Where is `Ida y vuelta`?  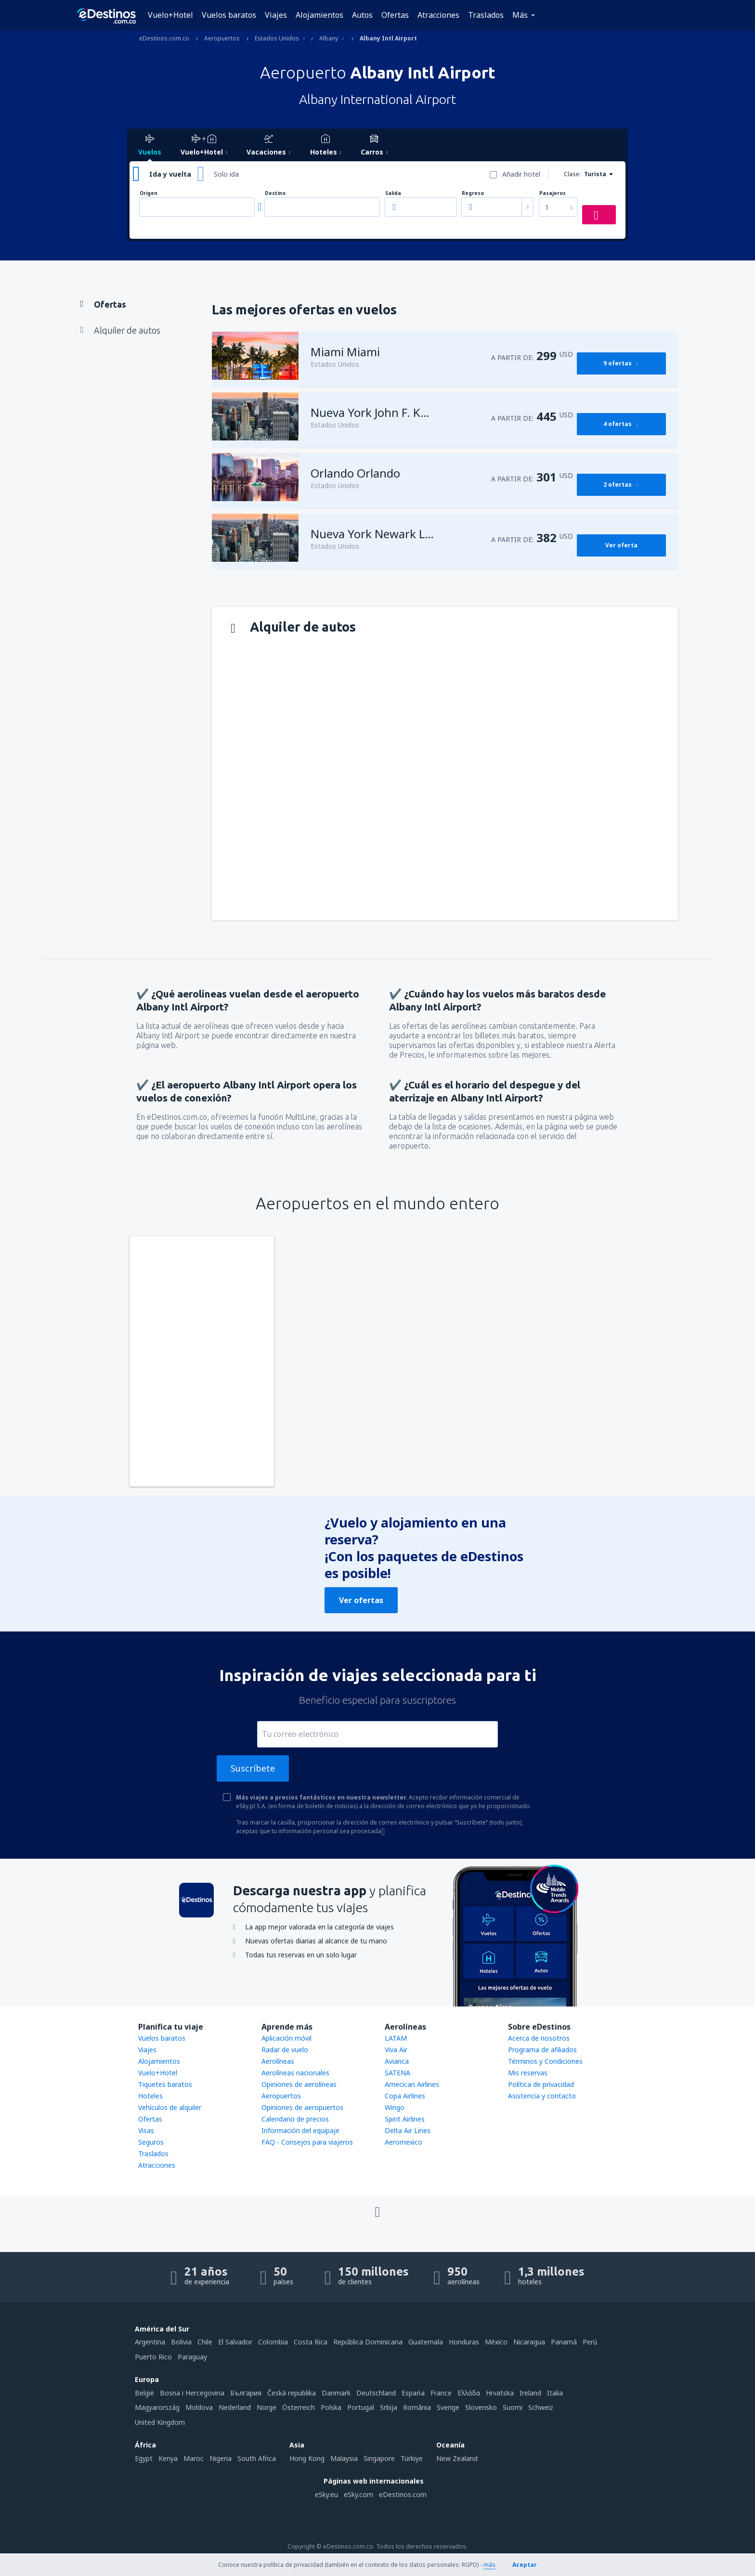 Ida y vuelta is located at coordinates (170, 174).